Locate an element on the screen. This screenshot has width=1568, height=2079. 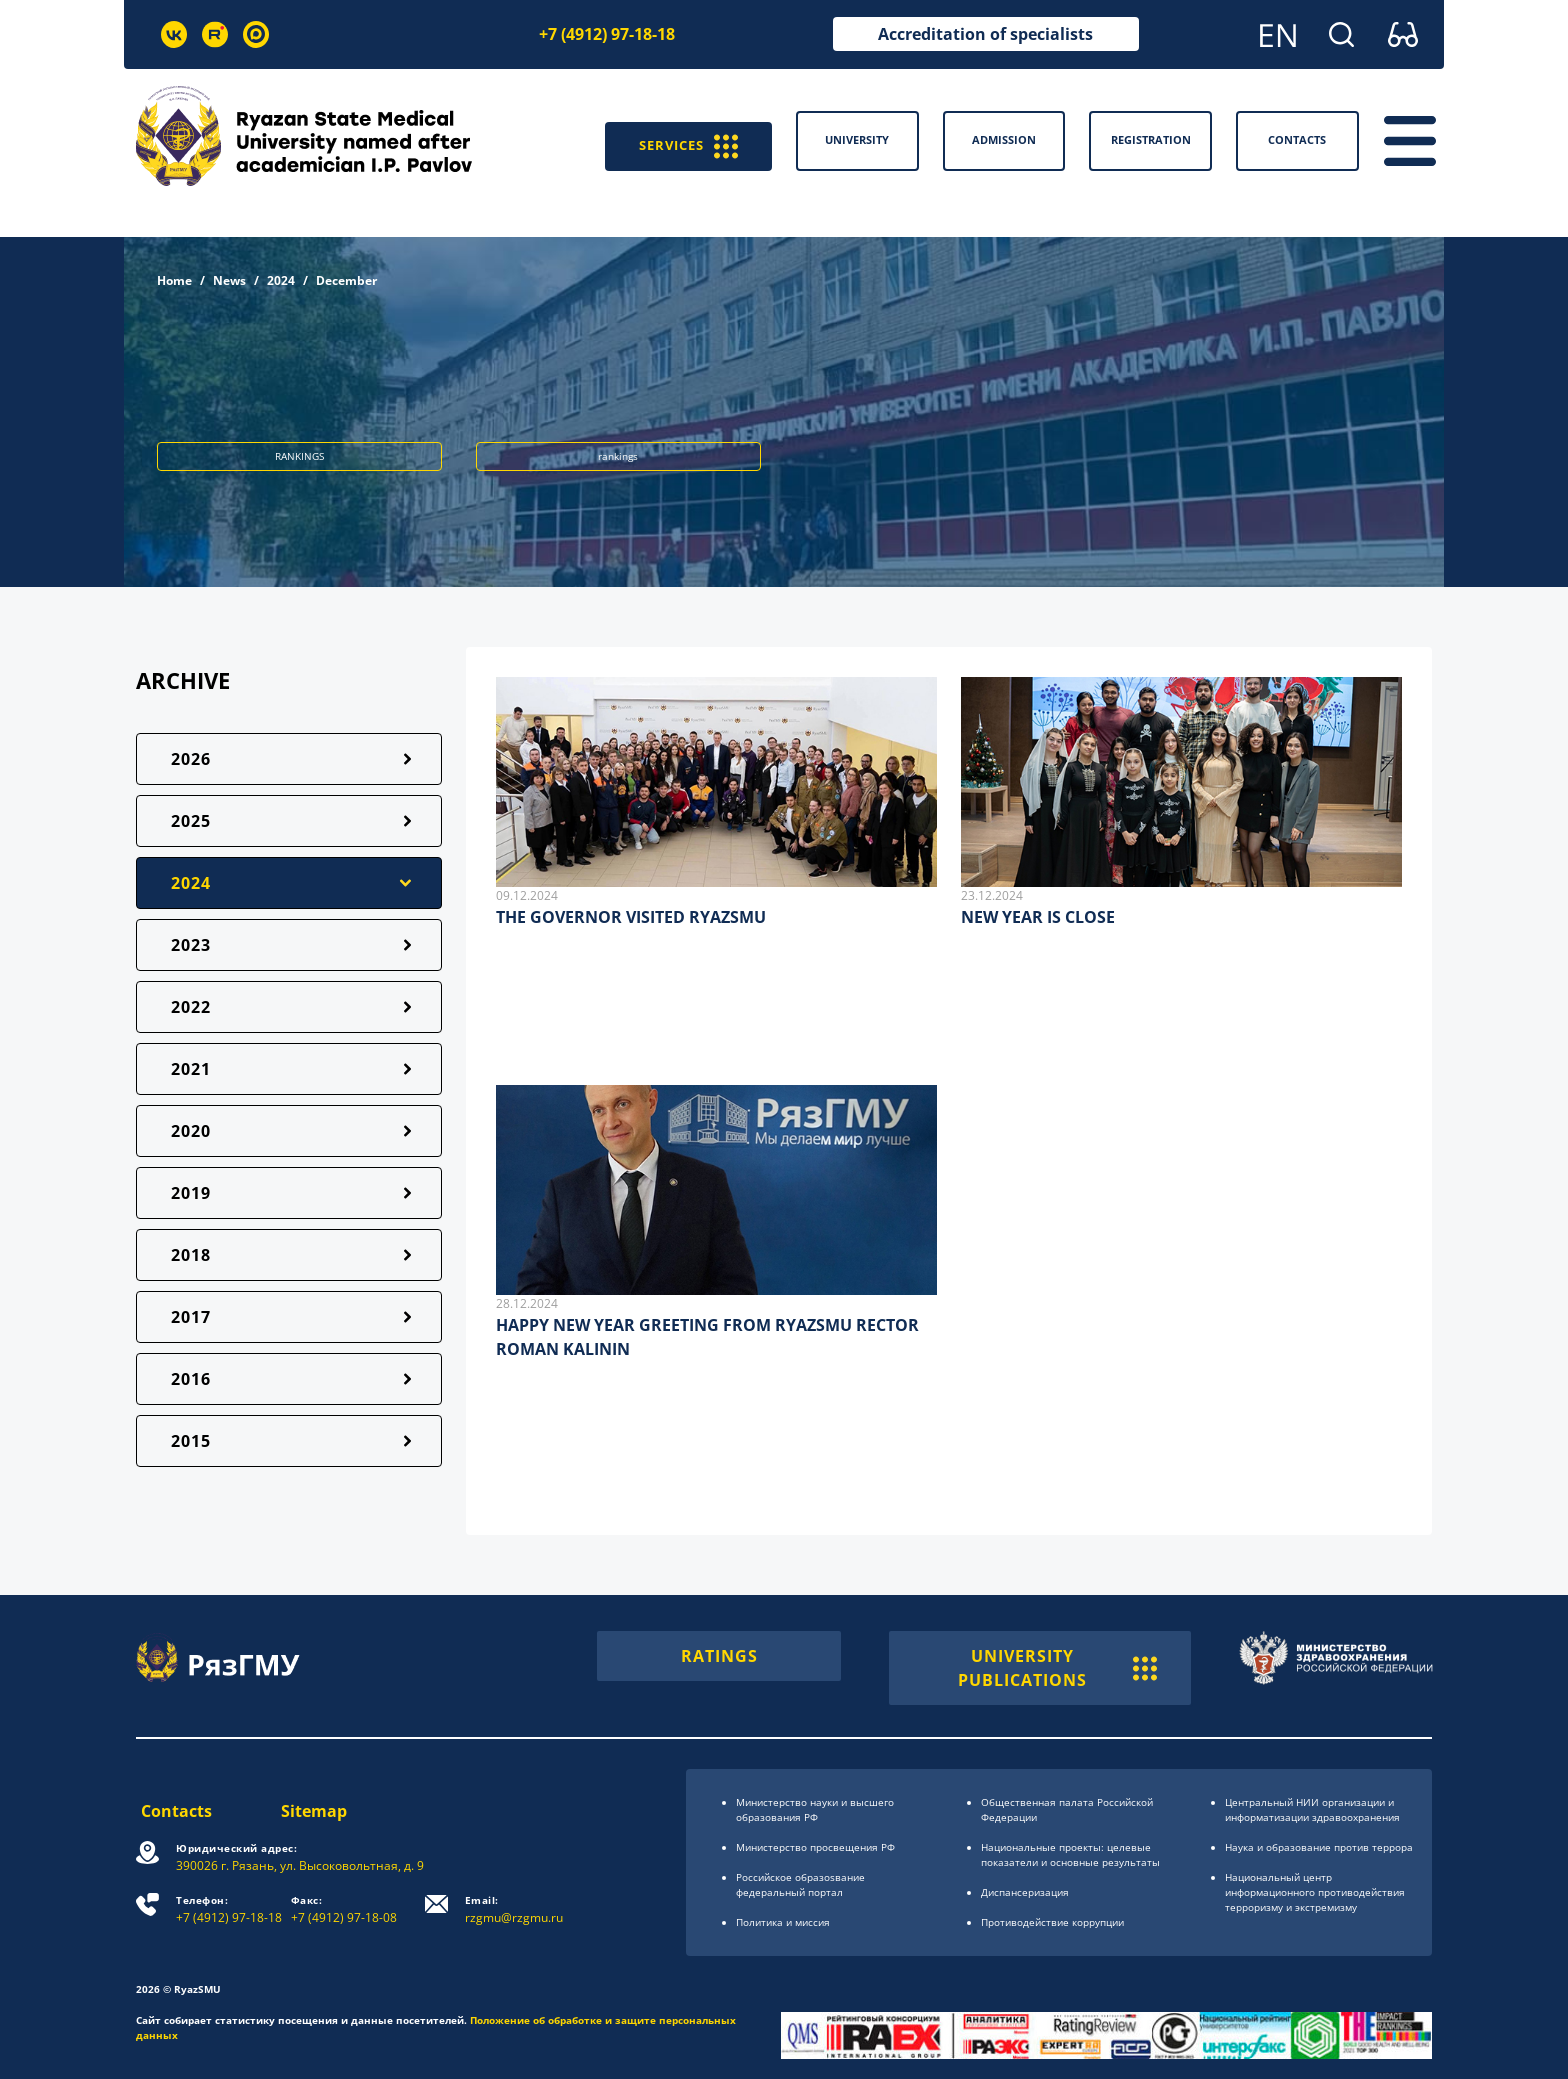
Contacts is located at coordinates (171, 1811).